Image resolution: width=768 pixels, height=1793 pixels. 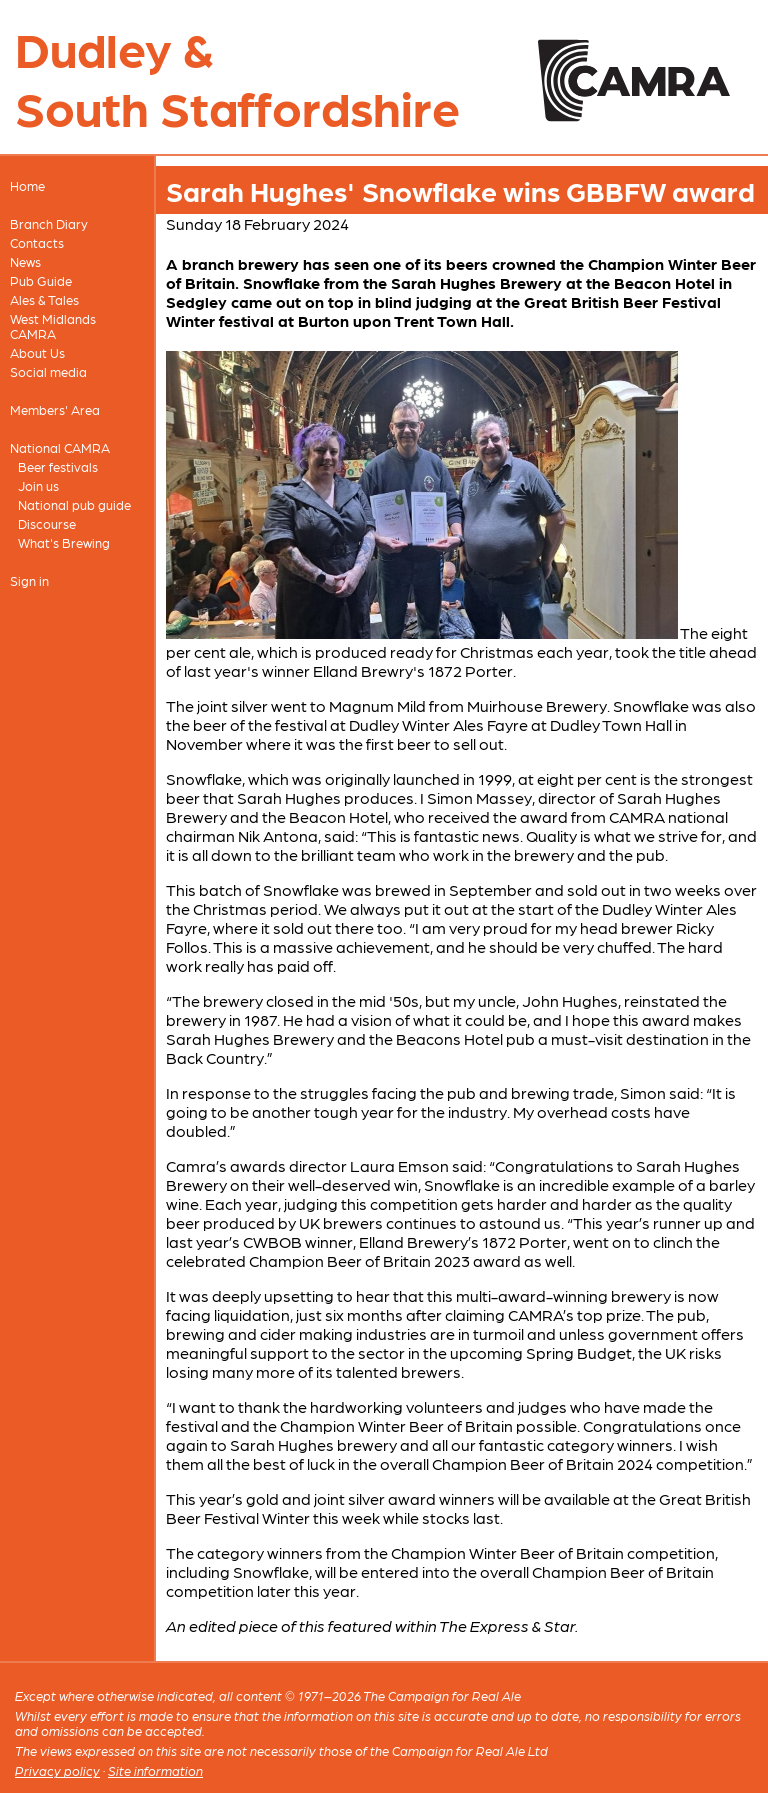 What do you see at coordinates (155, 1770) in the screenshot?
I see `Site information` at bounding box center [155, 1770].